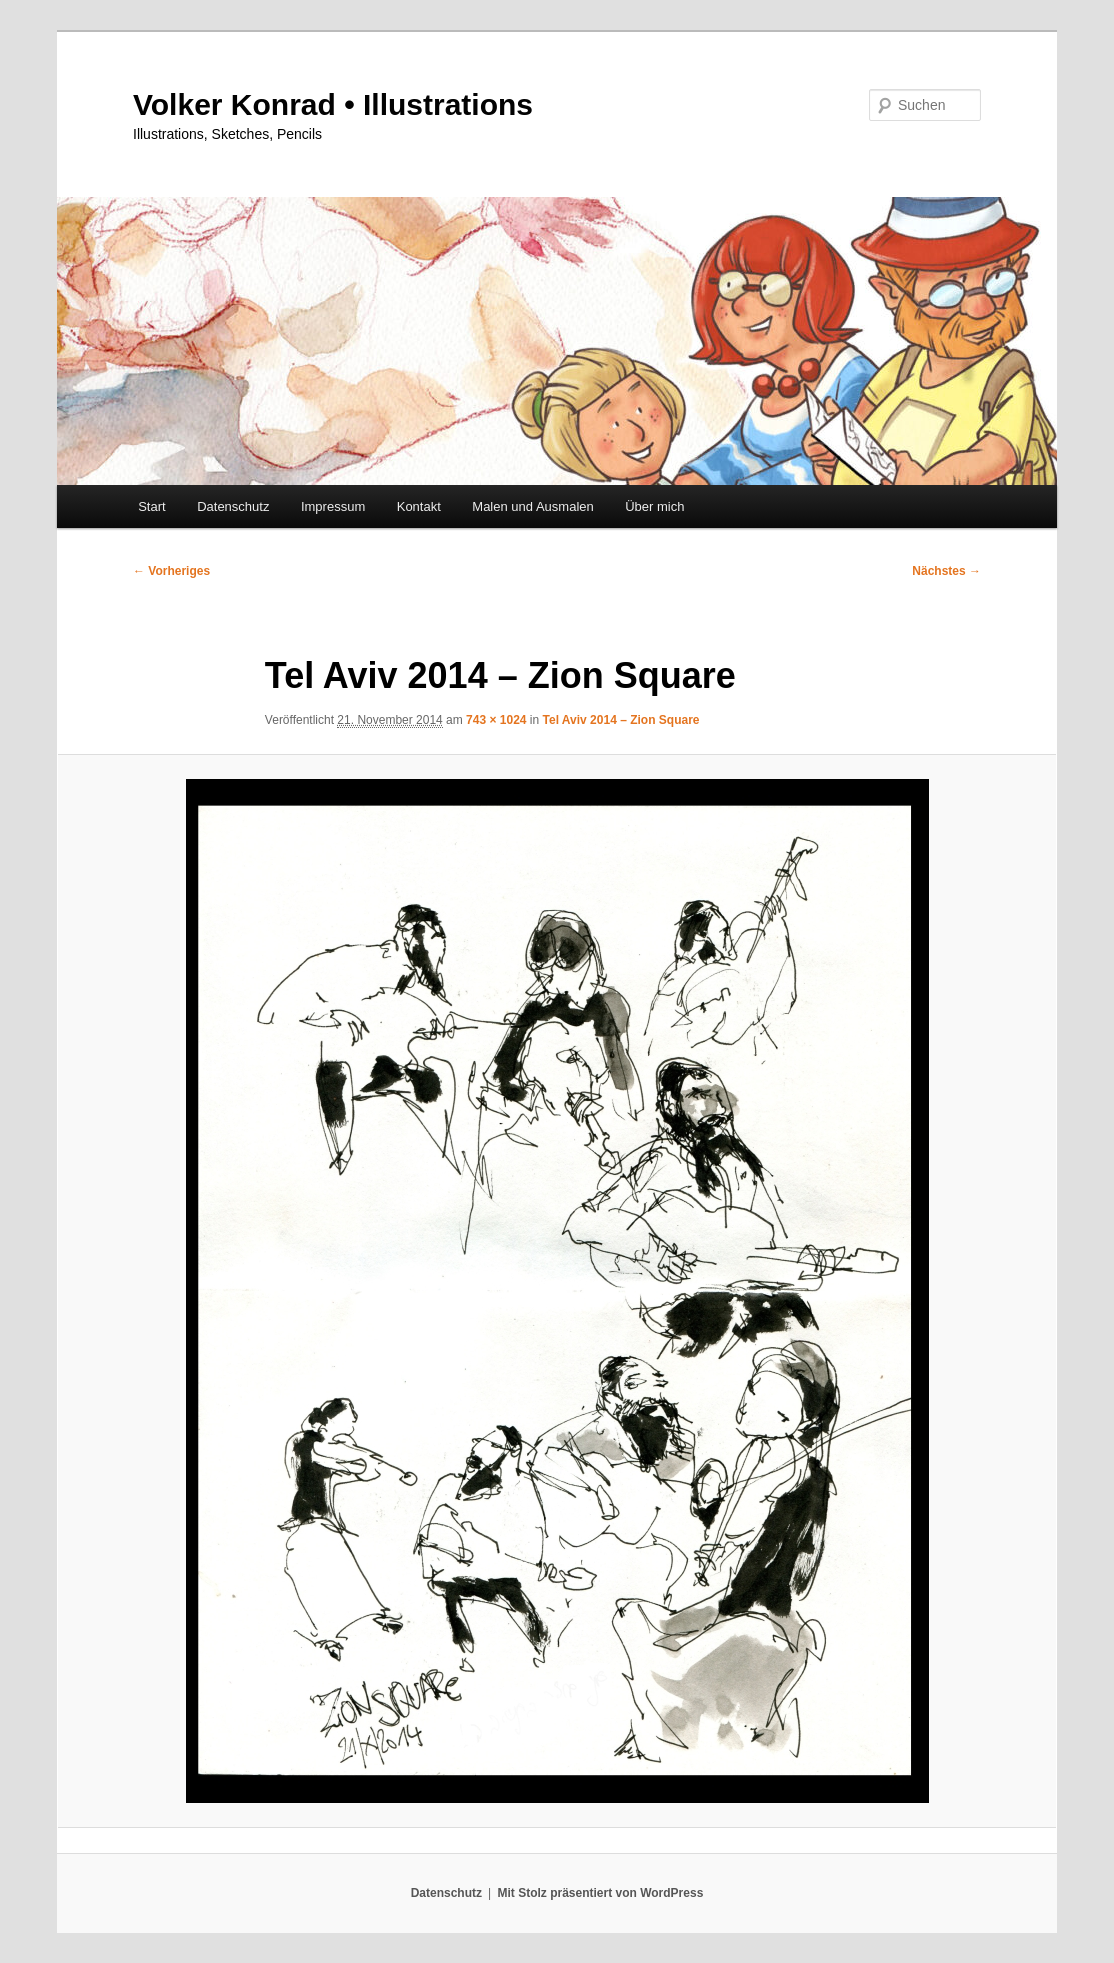 The height and width of the screenshot is (1963, 1114). What do you see at coordinates (946, 571) in the screenshot?
I see `Nächstes →` at bounding box center [946, 571].